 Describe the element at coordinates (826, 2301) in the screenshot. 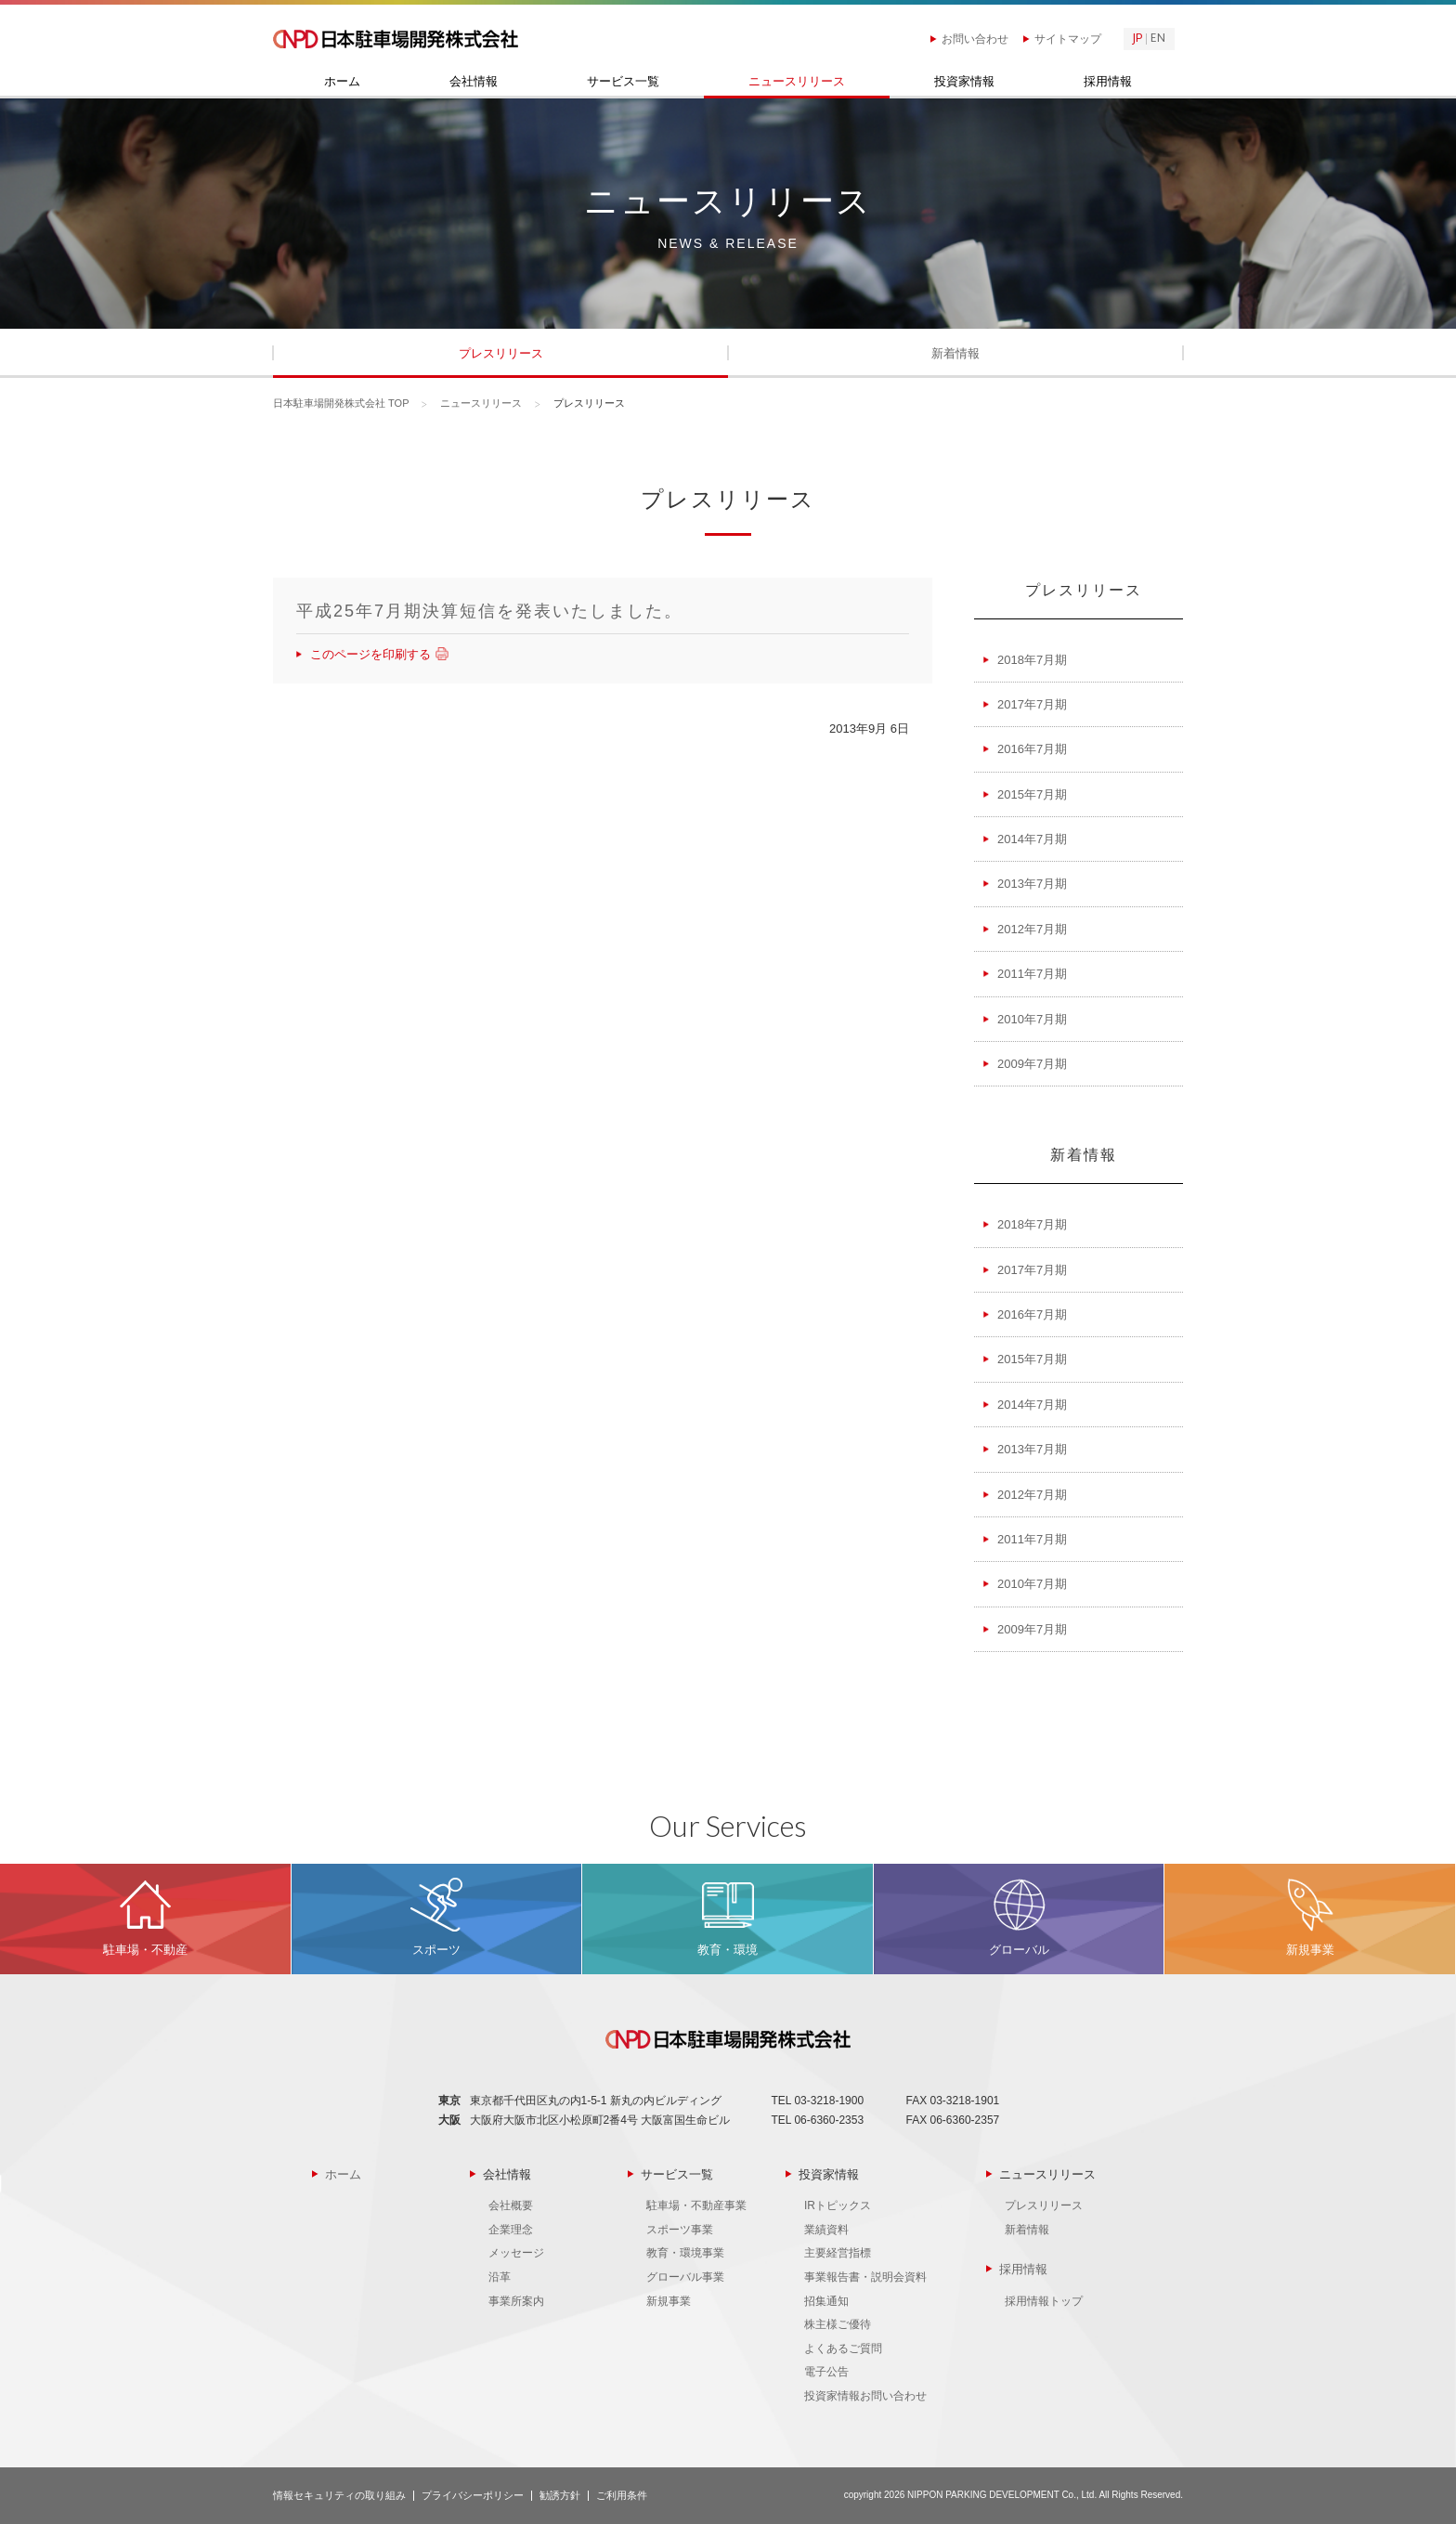

I see `招集通知` at that location.